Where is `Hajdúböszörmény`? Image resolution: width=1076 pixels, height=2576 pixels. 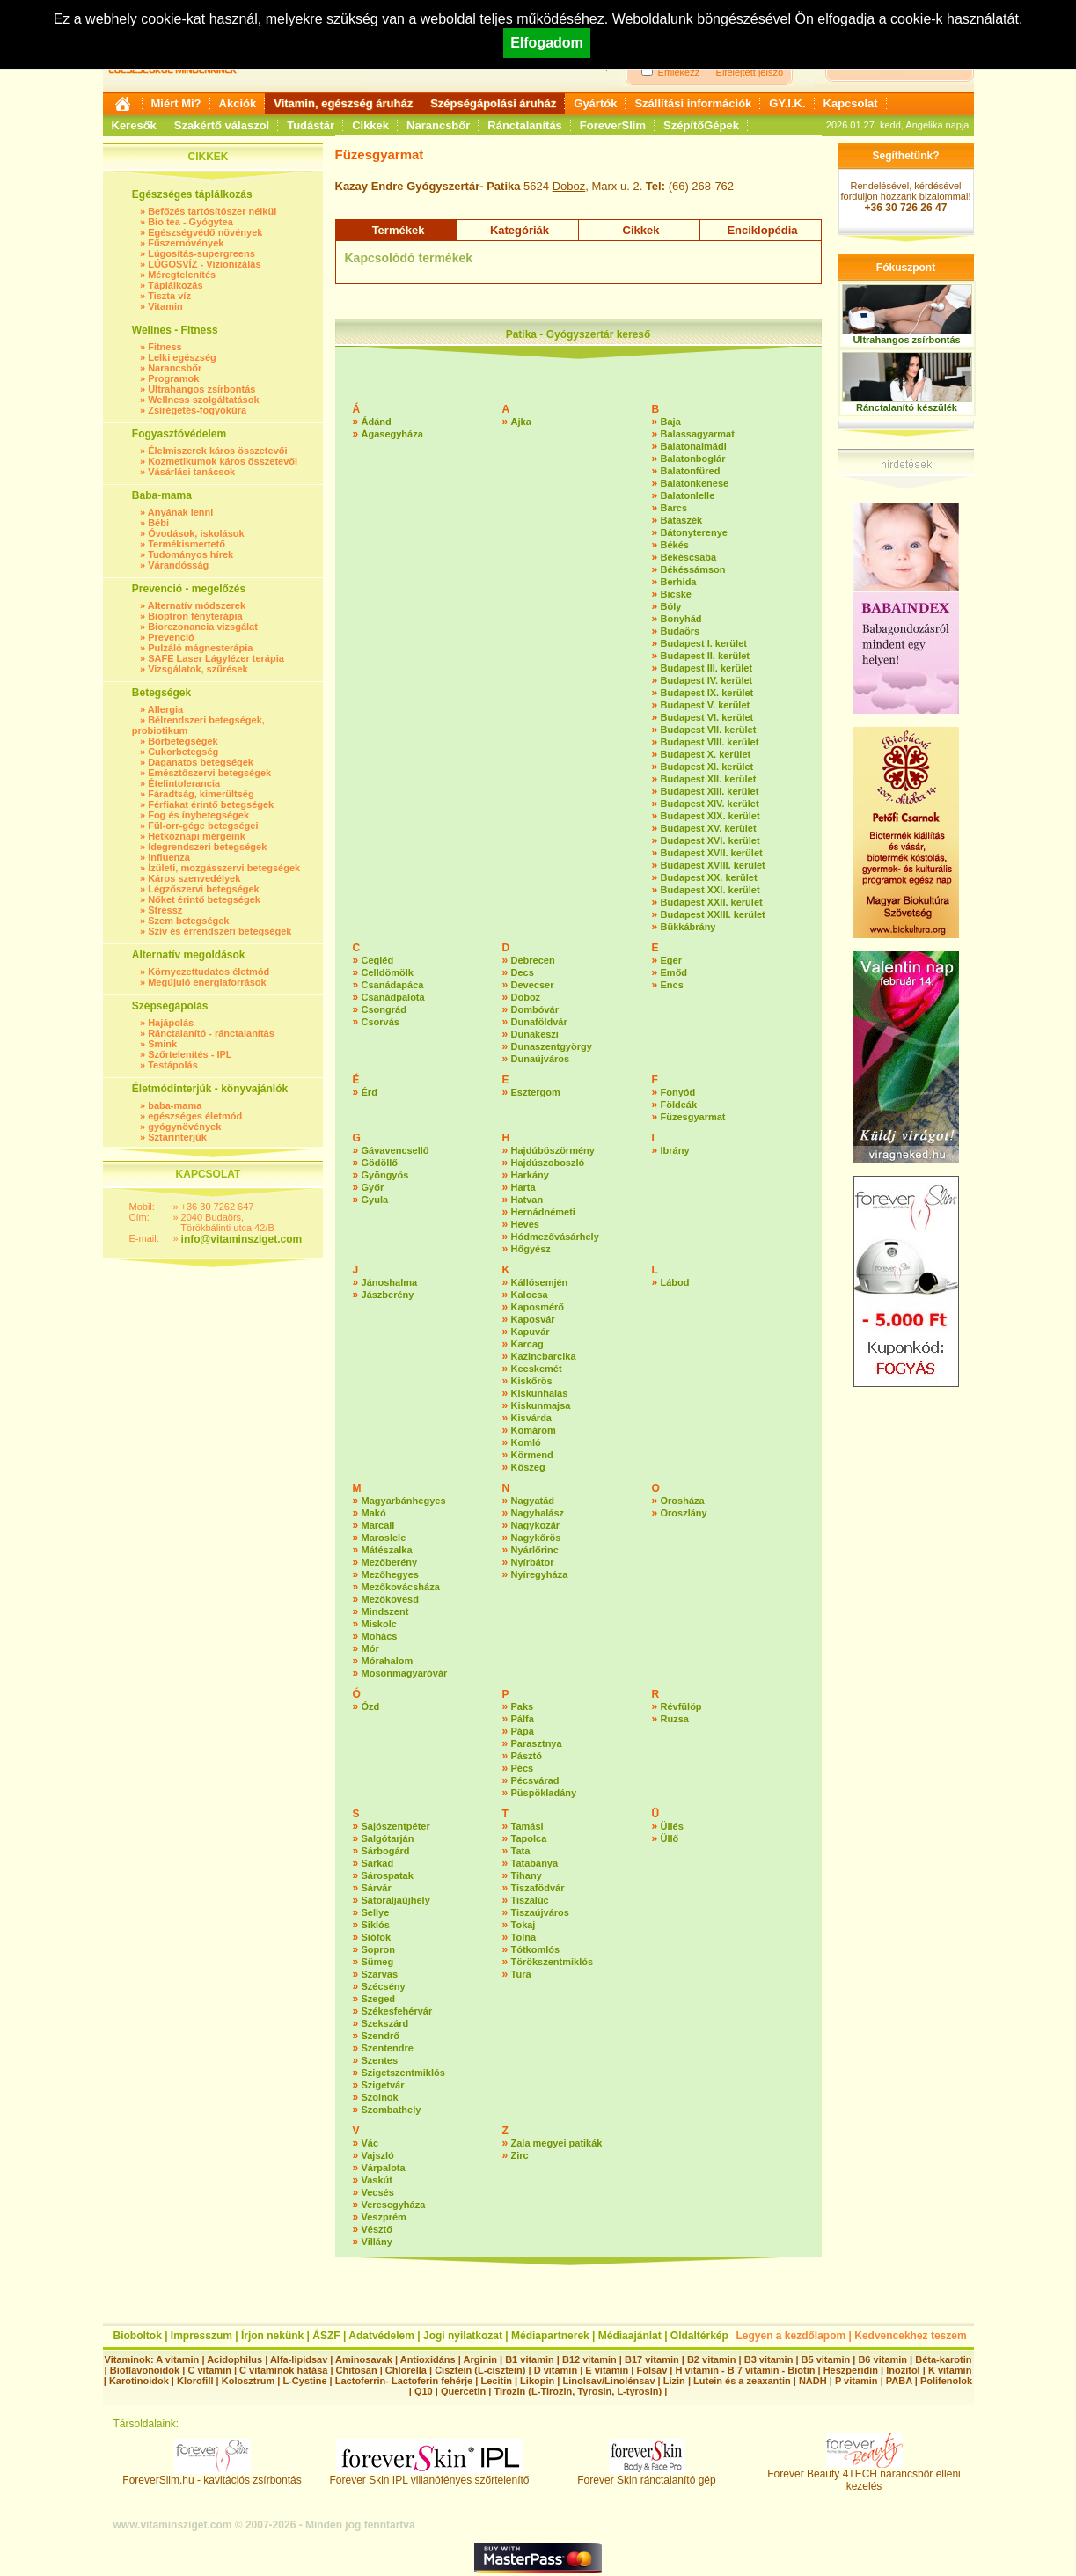 Hajdúböszörmény is located at coordinates (553, 1150).